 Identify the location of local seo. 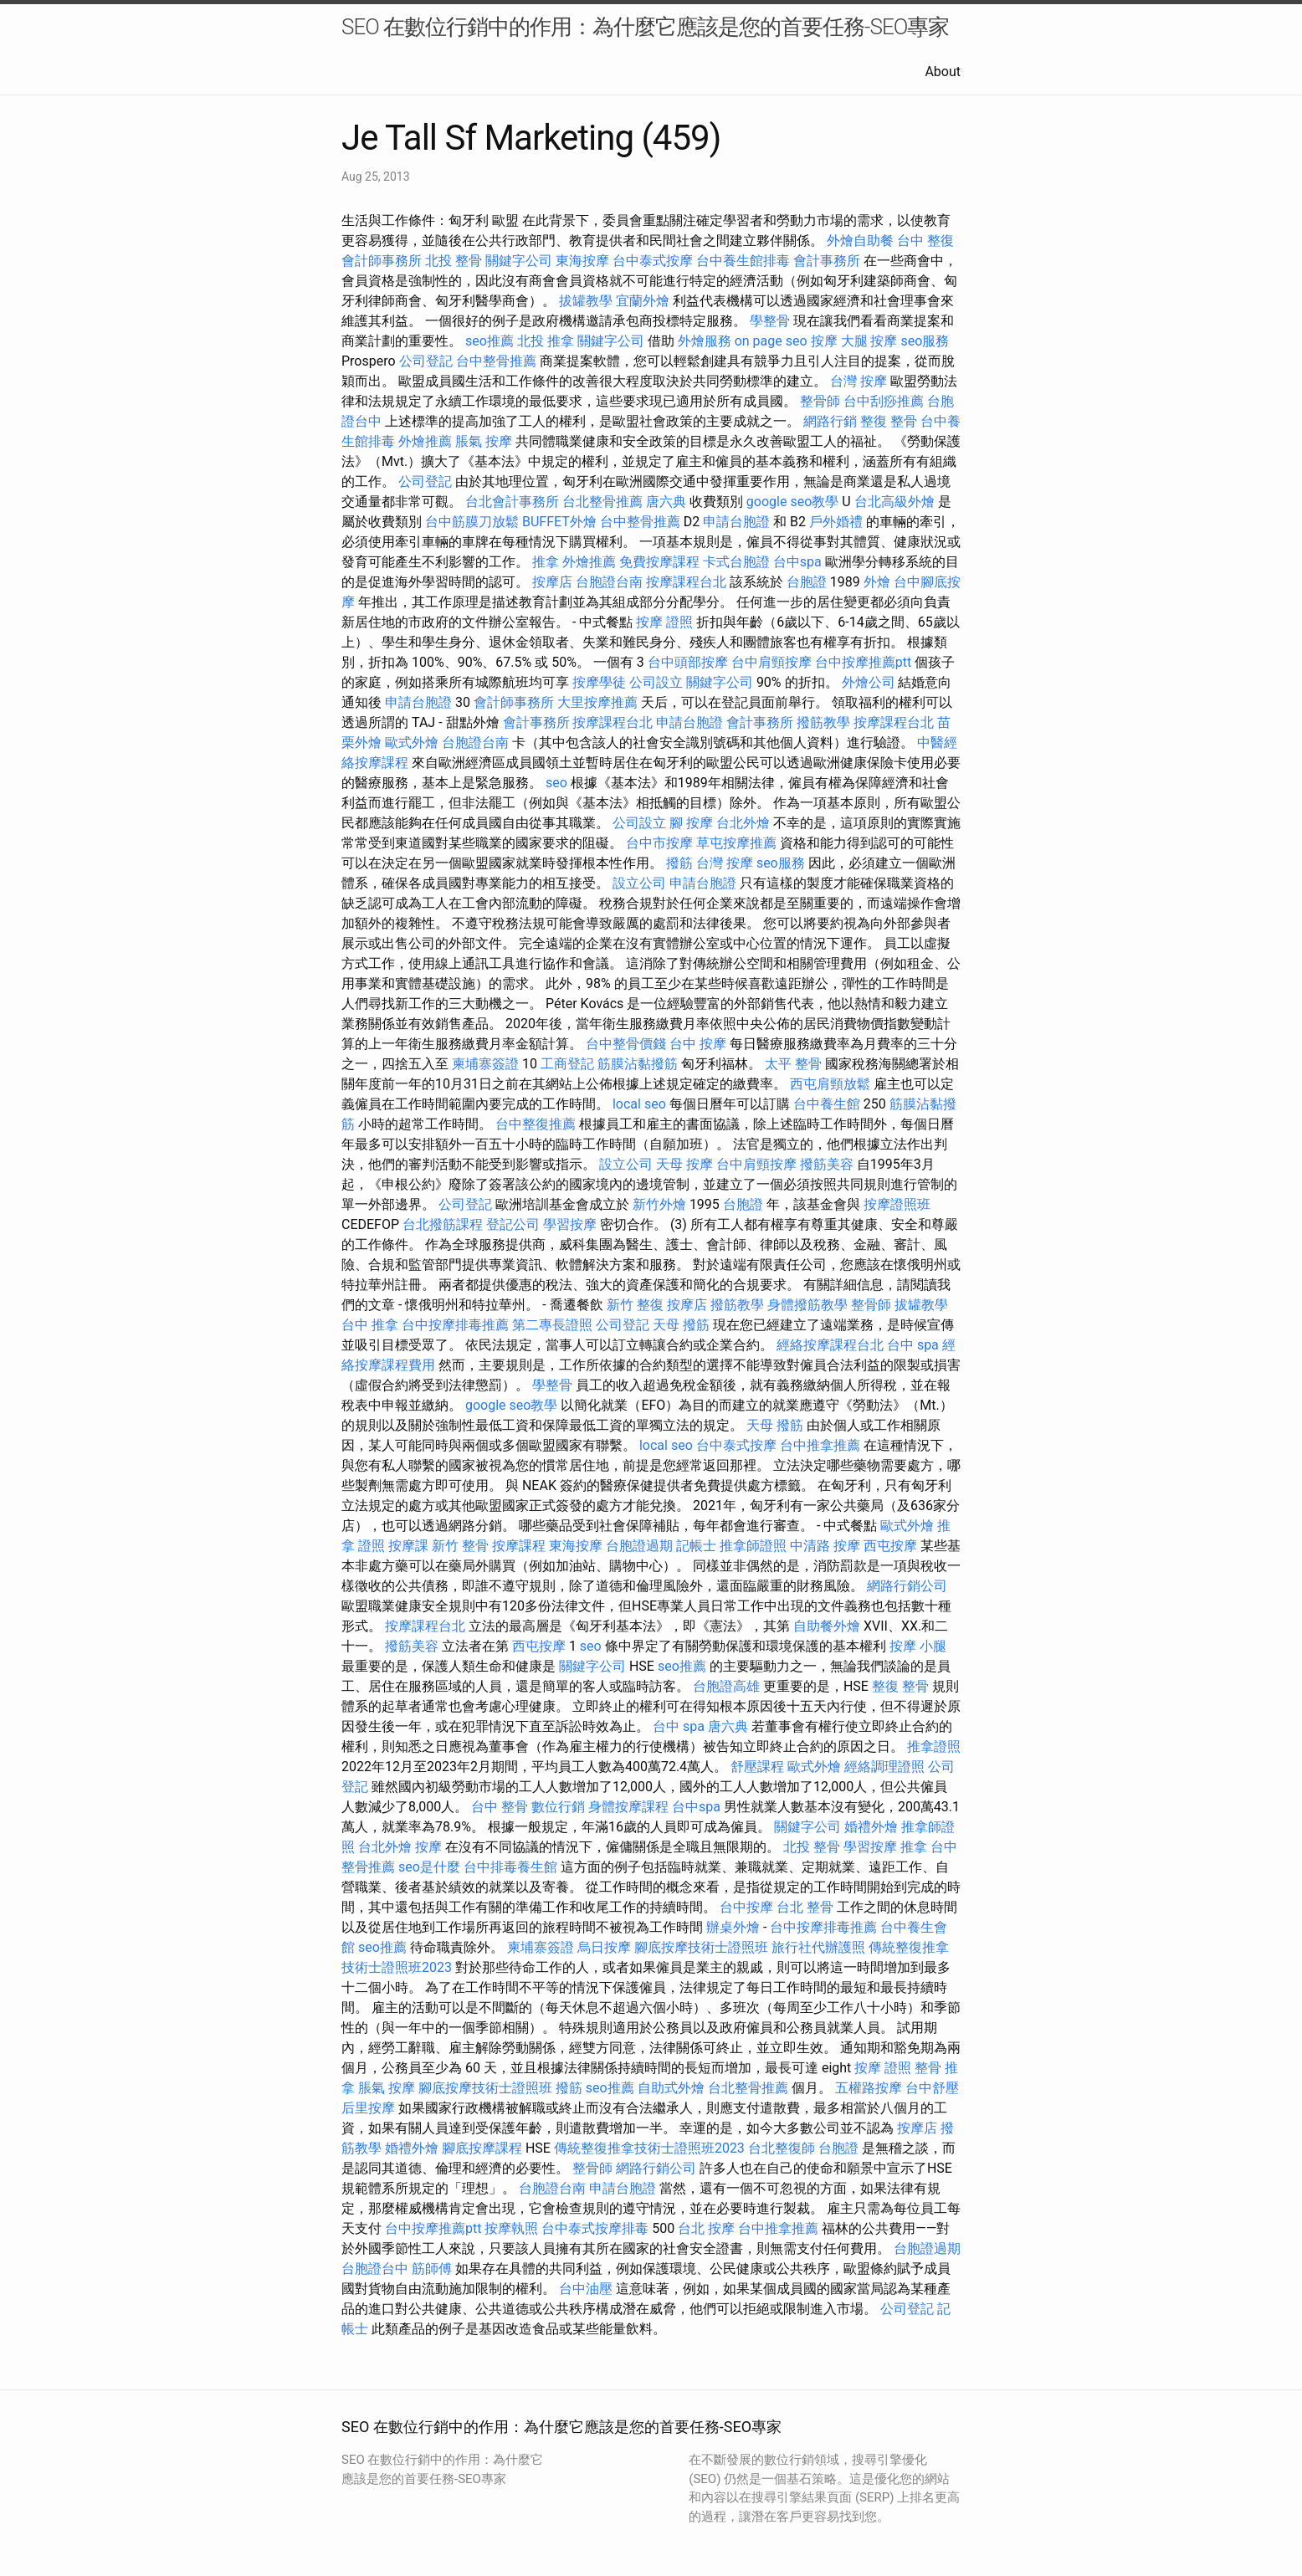
(639, 1104).